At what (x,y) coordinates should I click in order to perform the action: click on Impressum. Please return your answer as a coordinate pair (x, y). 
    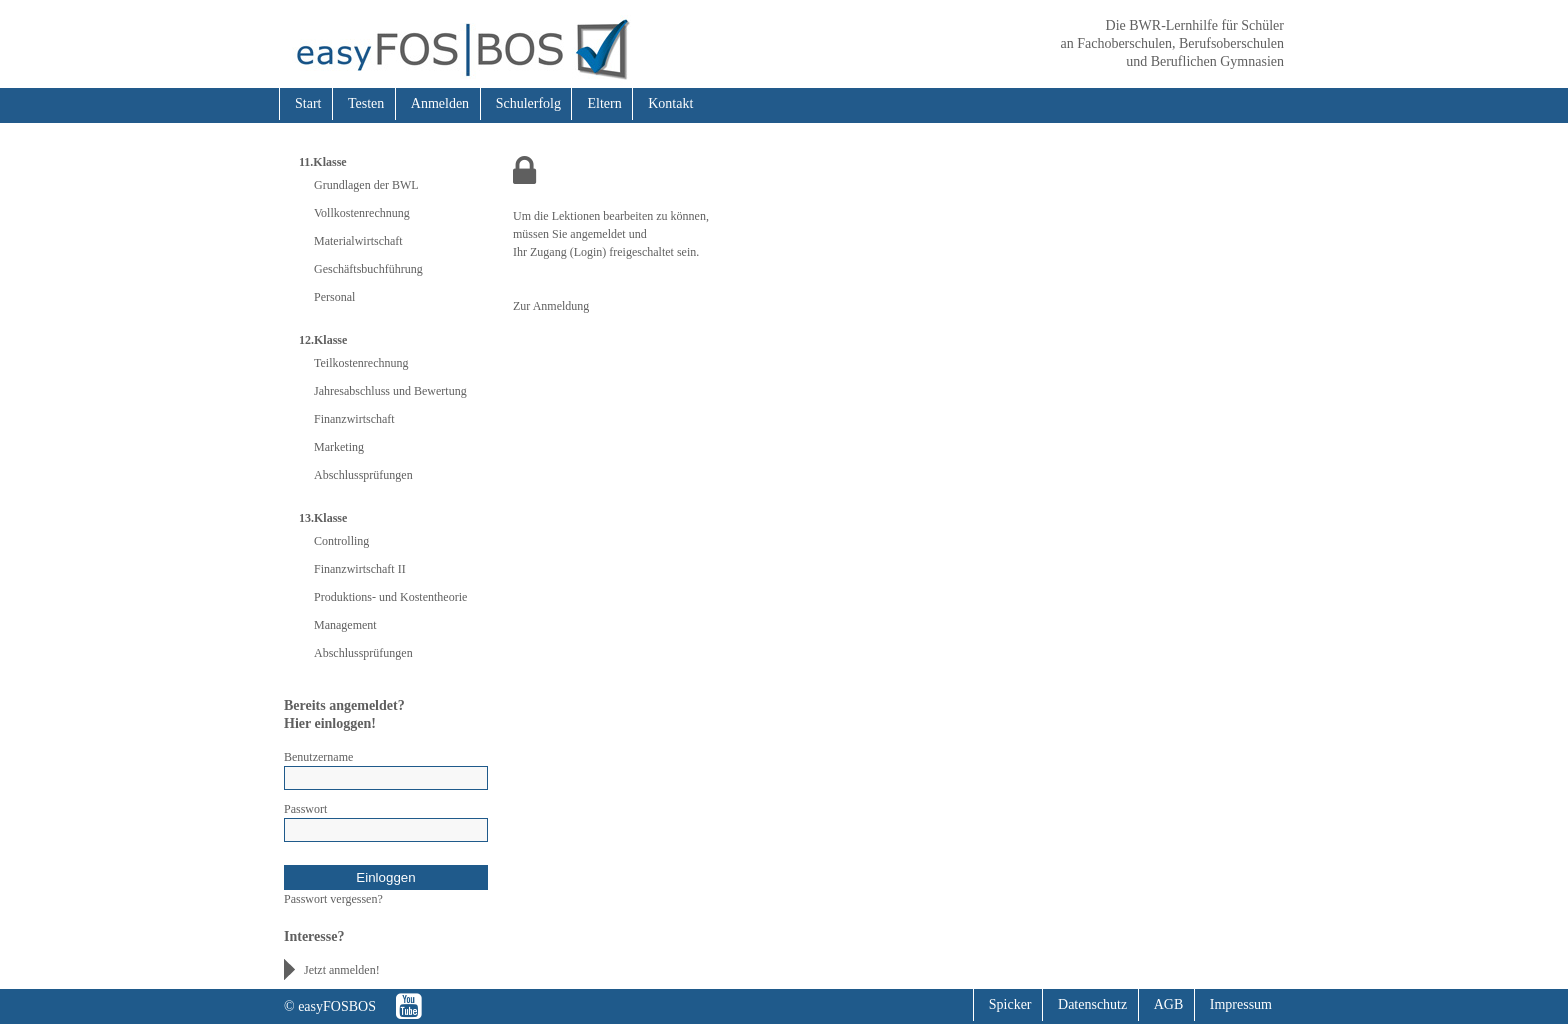
    Looking at the image, I should click on (1241, 1004).